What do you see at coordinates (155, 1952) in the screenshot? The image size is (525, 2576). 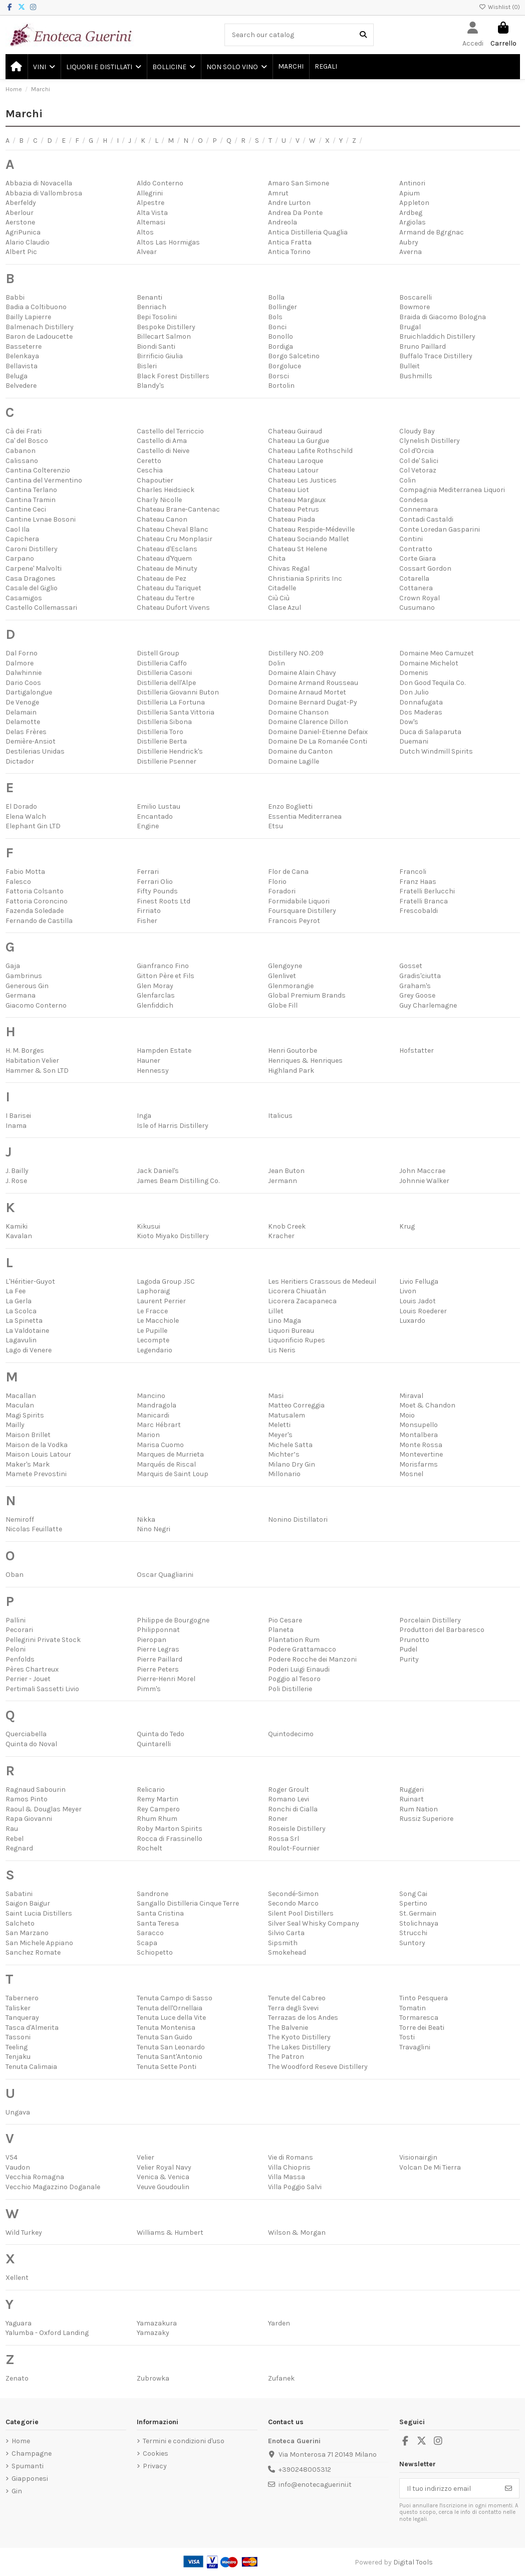 I see `Schiopetto` at bounding box center [155, 1952].